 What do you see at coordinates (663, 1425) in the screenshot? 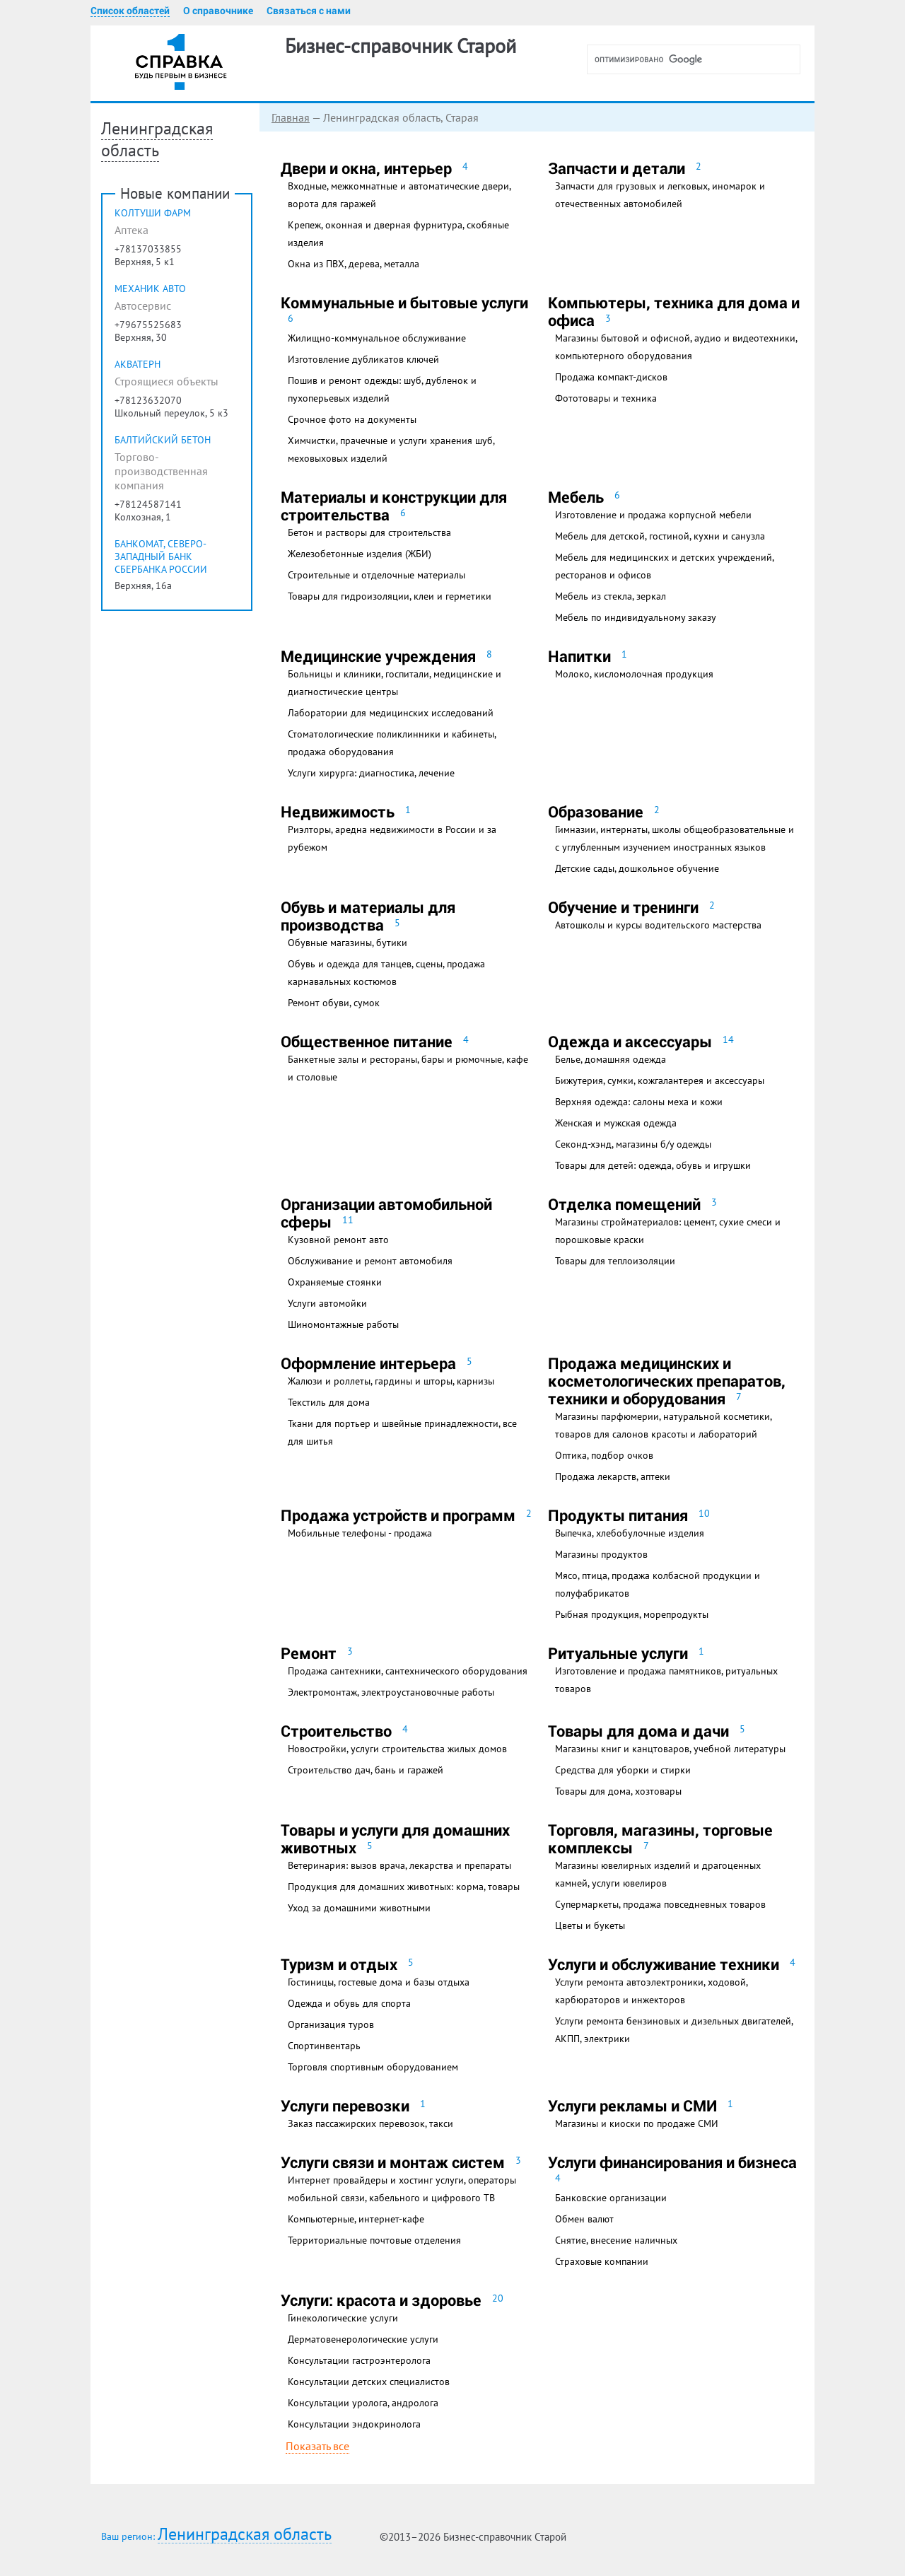
I see `Магазины парфюмерии, натуральной косметики, товаров для салонов красоты и лабораторий` at bounding box center [663, 1425].